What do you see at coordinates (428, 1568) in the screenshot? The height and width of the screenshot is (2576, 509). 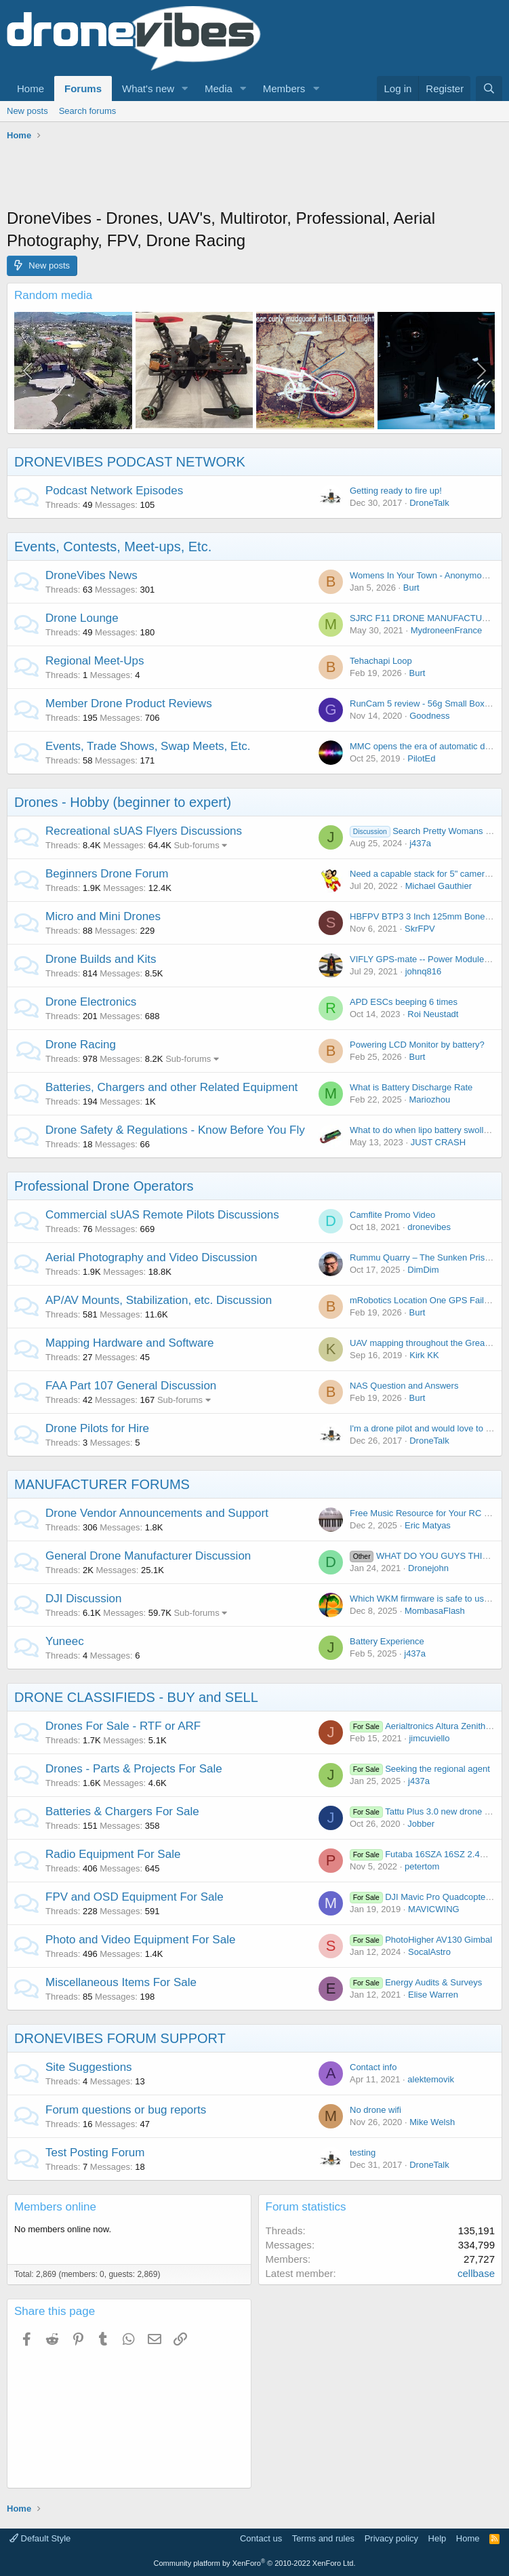 I see `Dronejohn` at bounding box center [428, 1568].